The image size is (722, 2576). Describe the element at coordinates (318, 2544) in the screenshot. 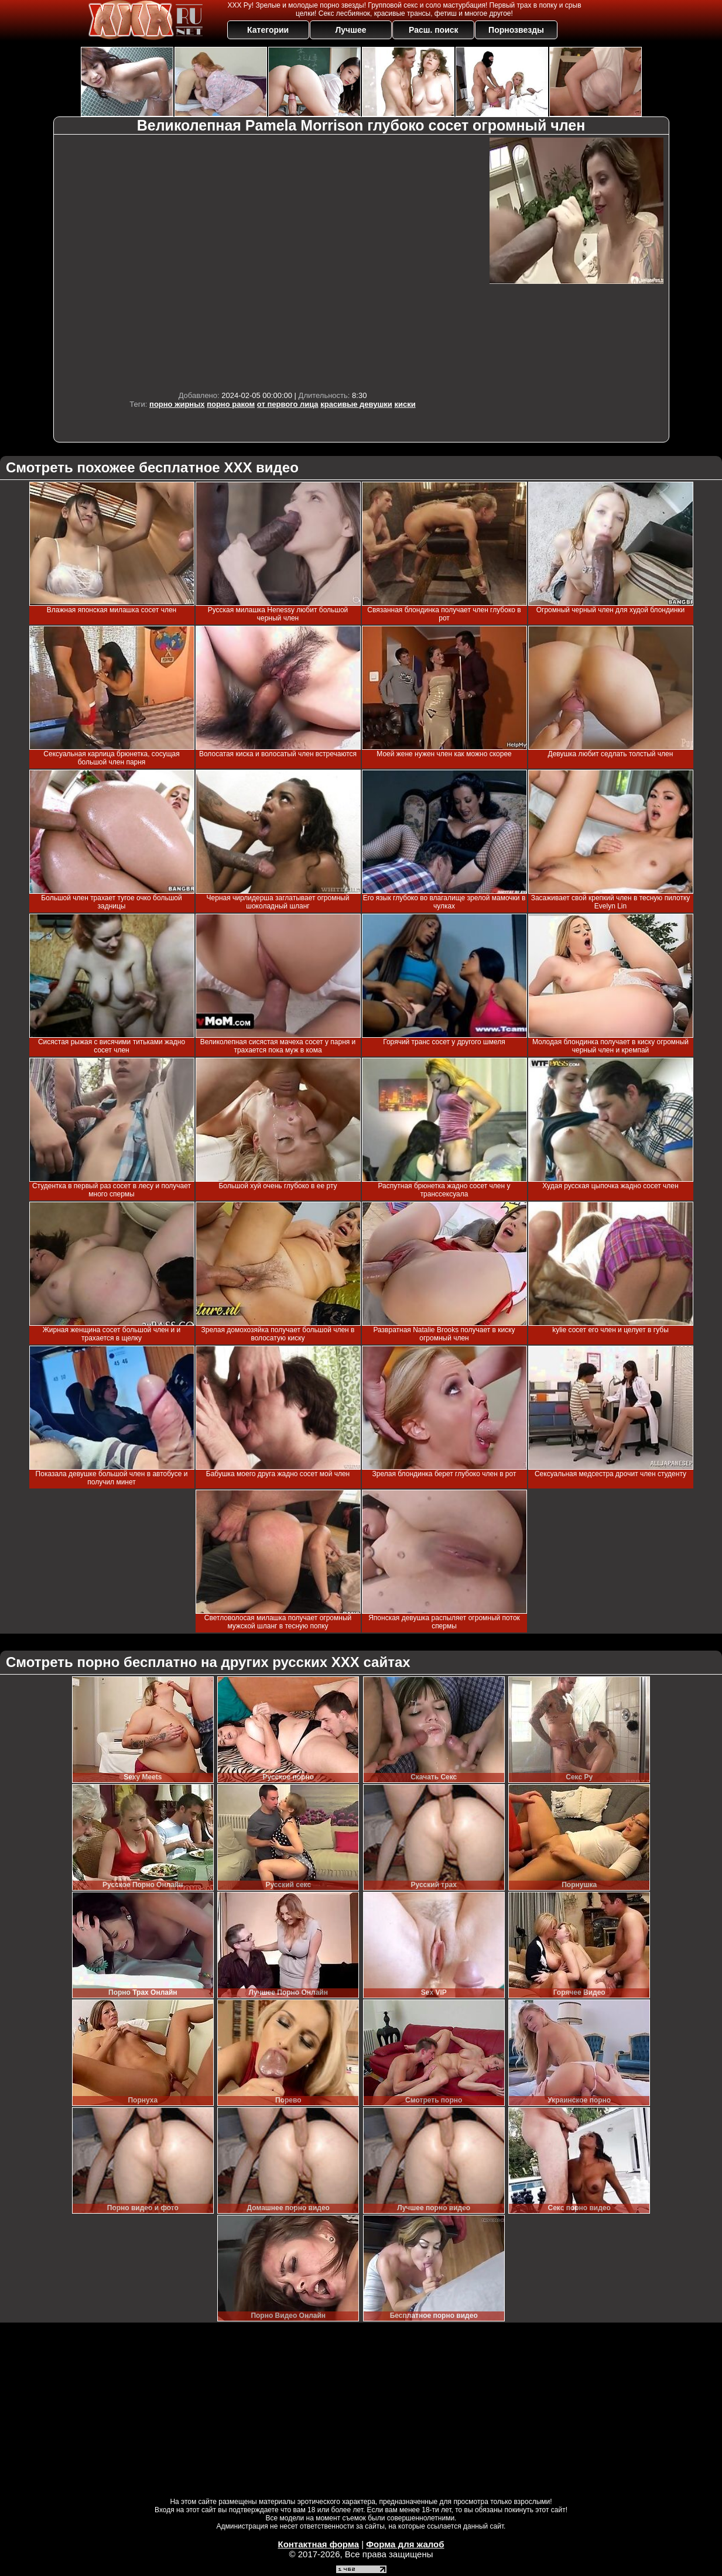

I see `Контактная форма` at that location.